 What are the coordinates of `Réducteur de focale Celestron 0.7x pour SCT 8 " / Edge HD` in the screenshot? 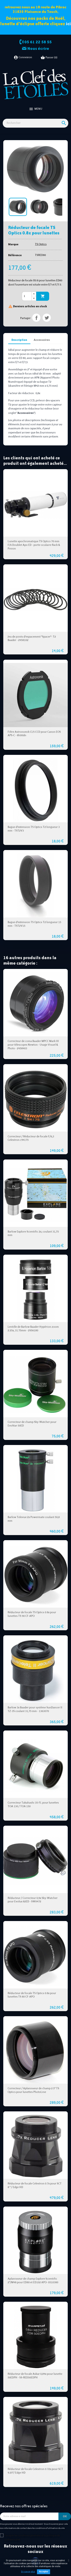 It's located at (35, 2185).